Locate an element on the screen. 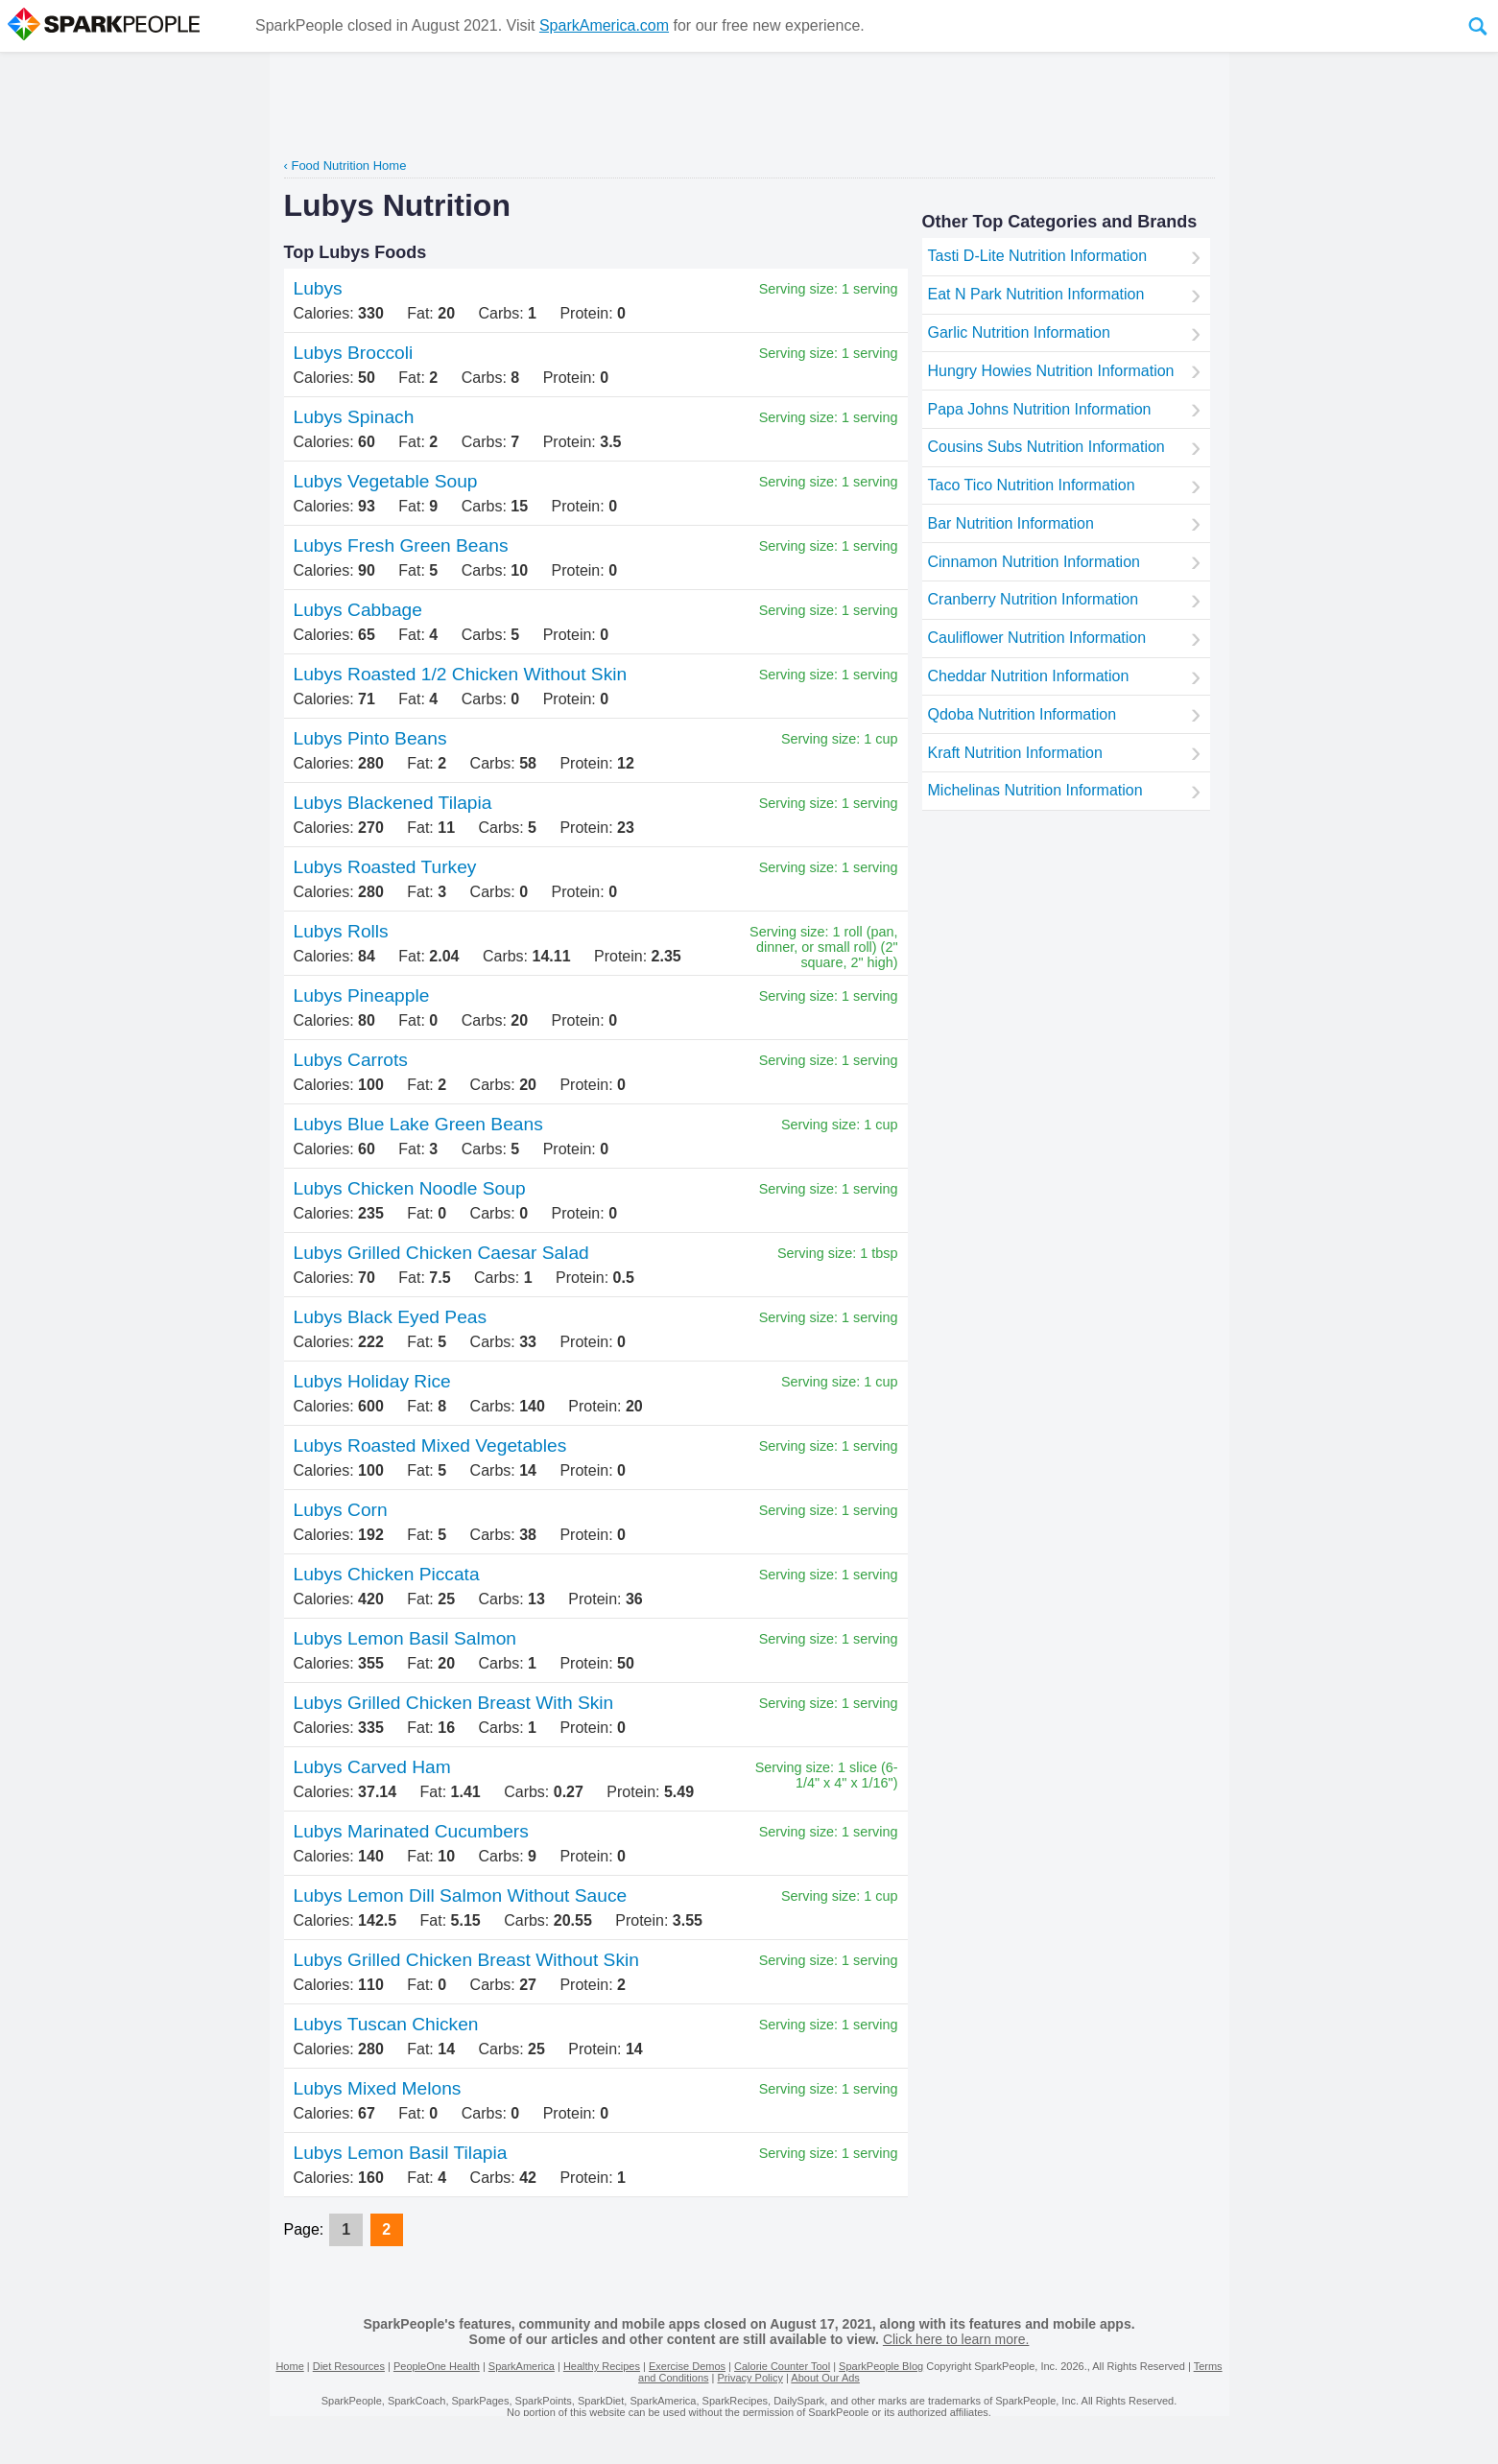 The width and height of the screenshot is (1498, 2464). Healthy Recipes is located at coordinates (601, 2366).